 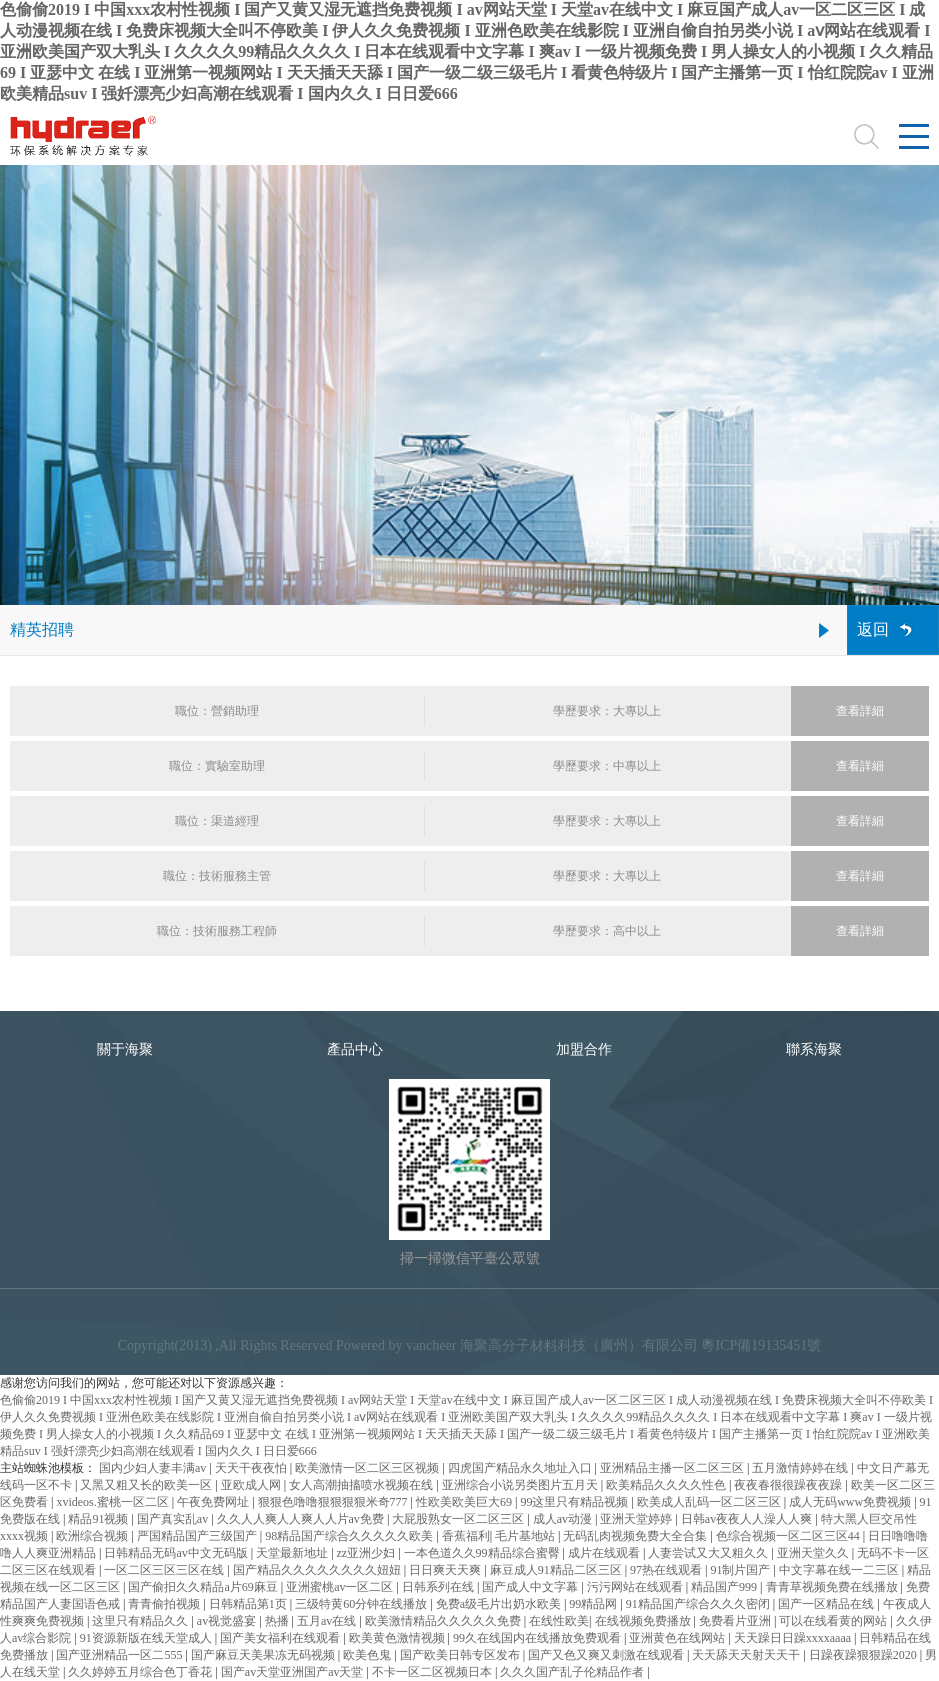 What do you see at coordinates (465, 1502) in the screenshot?
I see `性欧美欧美巨大69` at bounding box center [465, 1502].